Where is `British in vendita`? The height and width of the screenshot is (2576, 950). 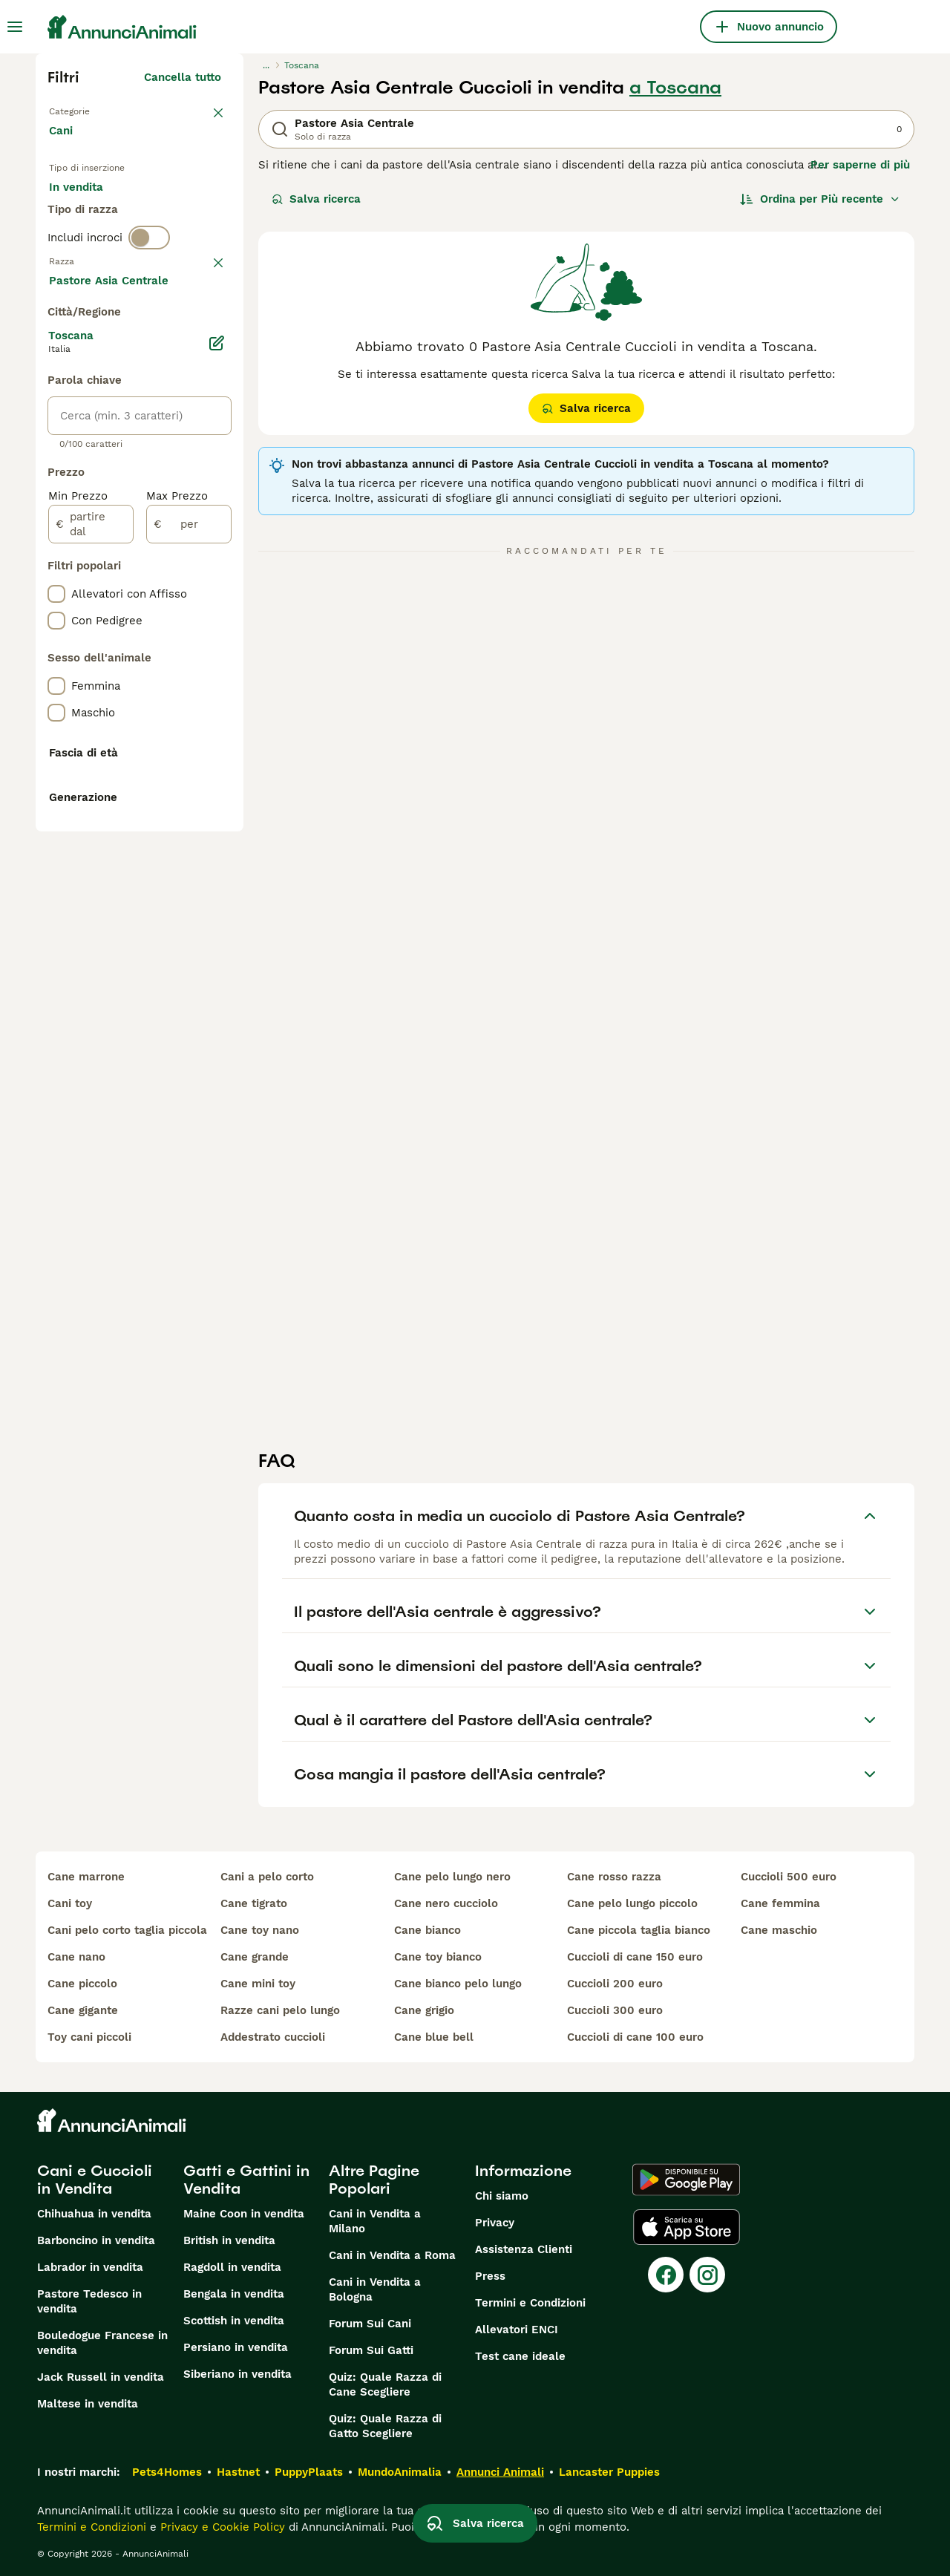 British in vendita is located at coordinates (229, 2240).